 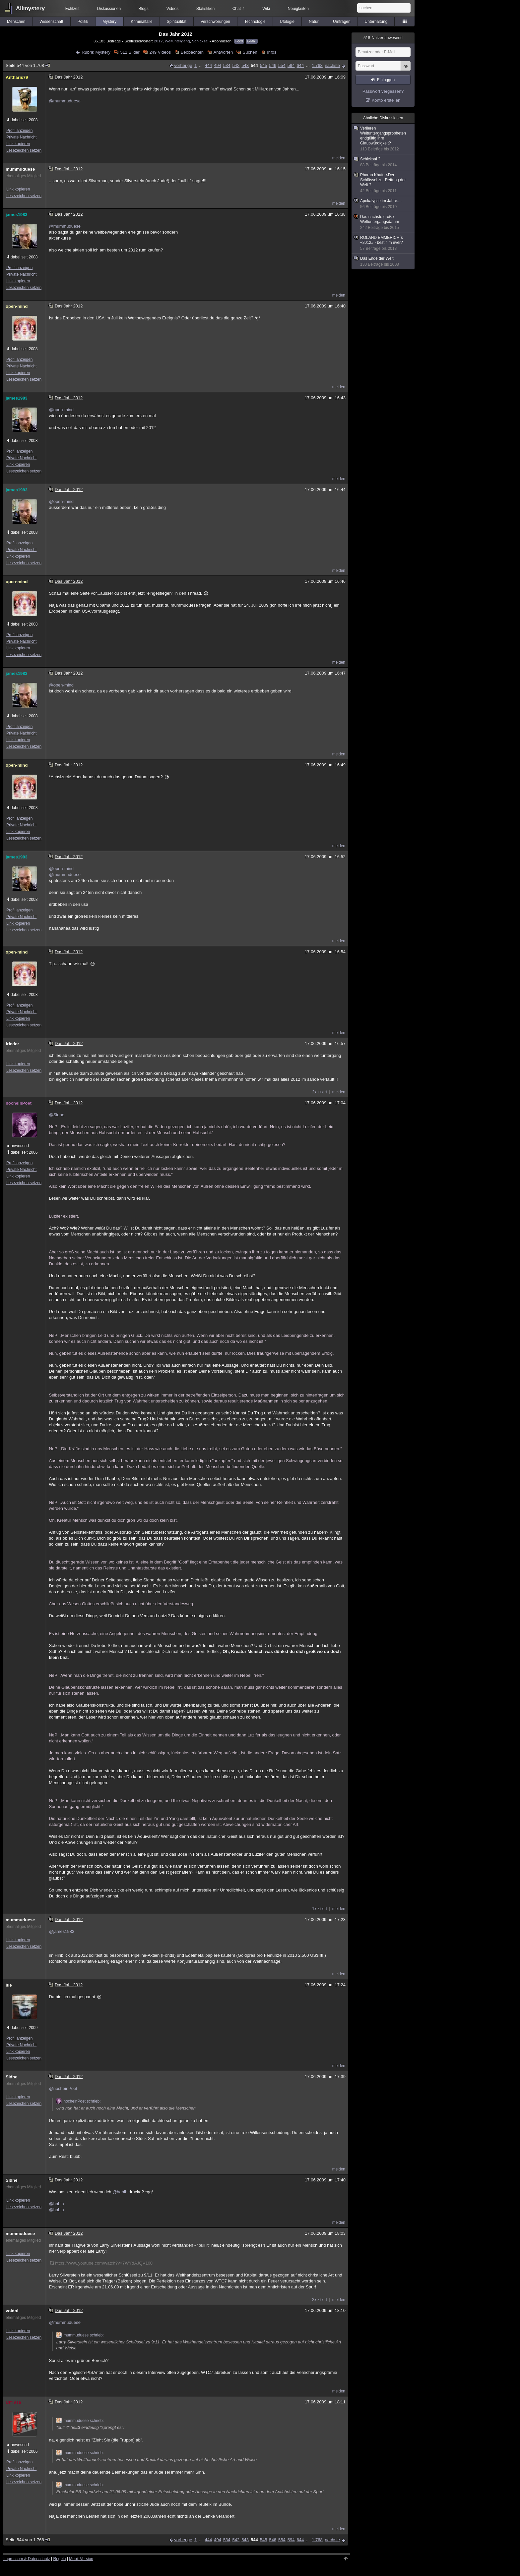 I want to click on Wiki, so click(x=266, y=8).